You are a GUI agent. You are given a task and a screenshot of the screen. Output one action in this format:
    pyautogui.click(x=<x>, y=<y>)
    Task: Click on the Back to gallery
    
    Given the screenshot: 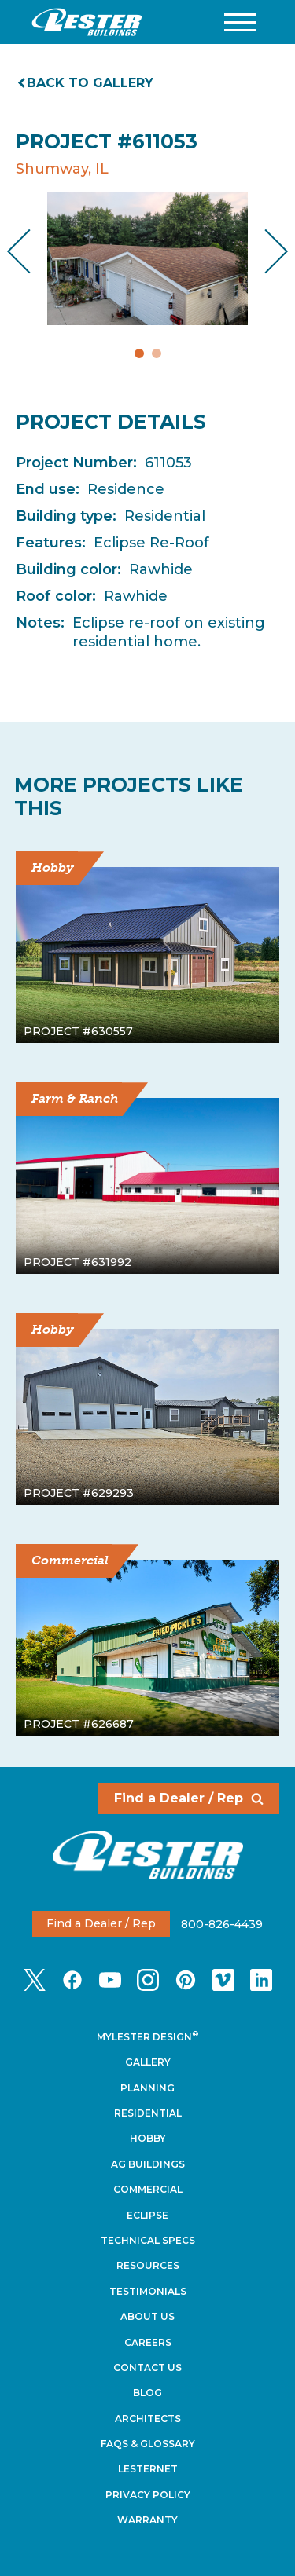 What is the action you would take?
    pyautogui.click(x=86, y=82)
    